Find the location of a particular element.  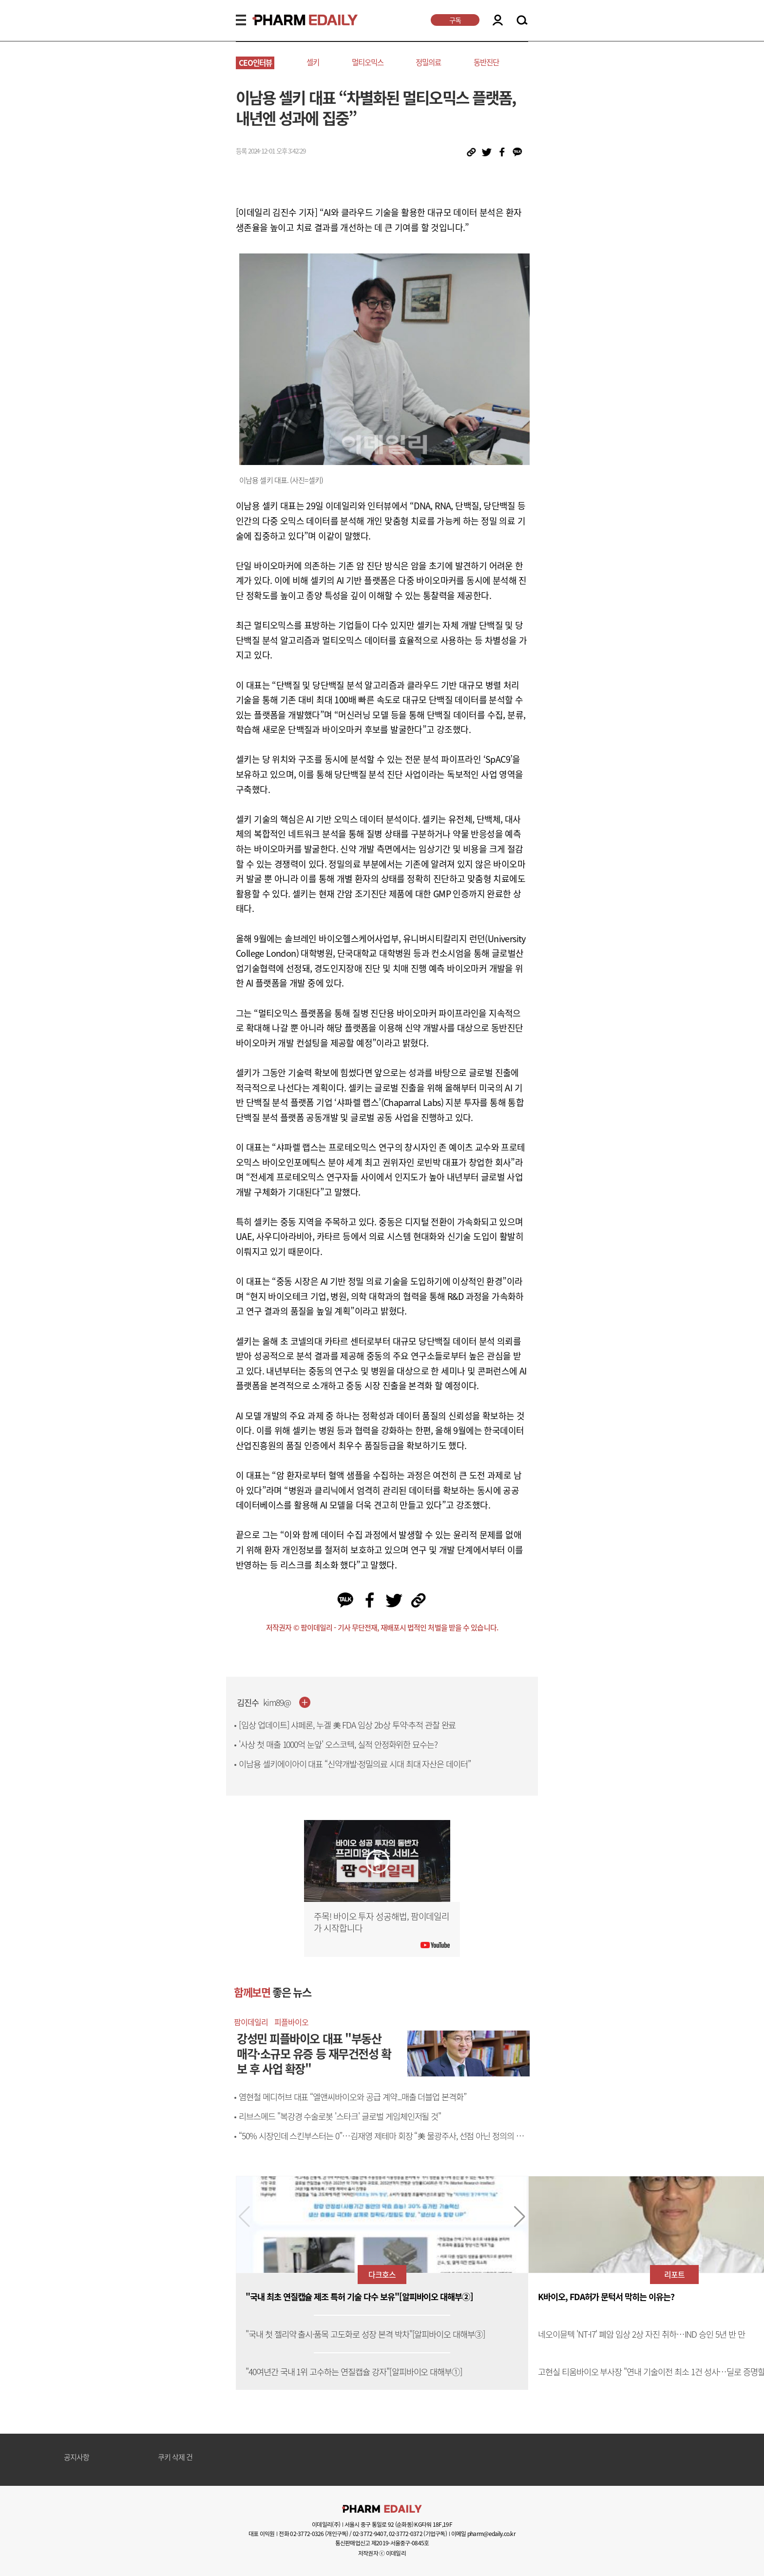

"국내 최초 연질캡슐 제조 특허 기술 다수 보유"[알피바이오 대해부②] is located at coordinates (359, 2297).